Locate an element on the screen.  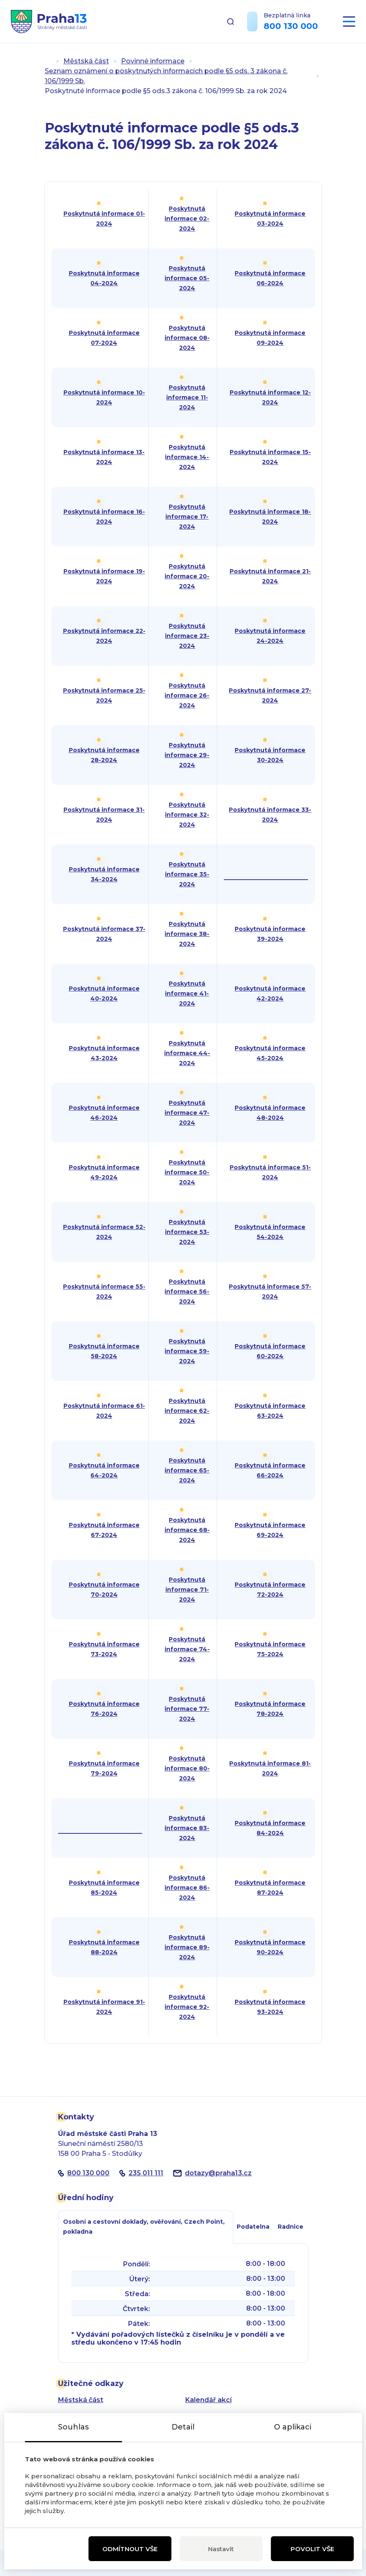
Poskytnutá informace 15-2024 is located at coordinates (270, 457).